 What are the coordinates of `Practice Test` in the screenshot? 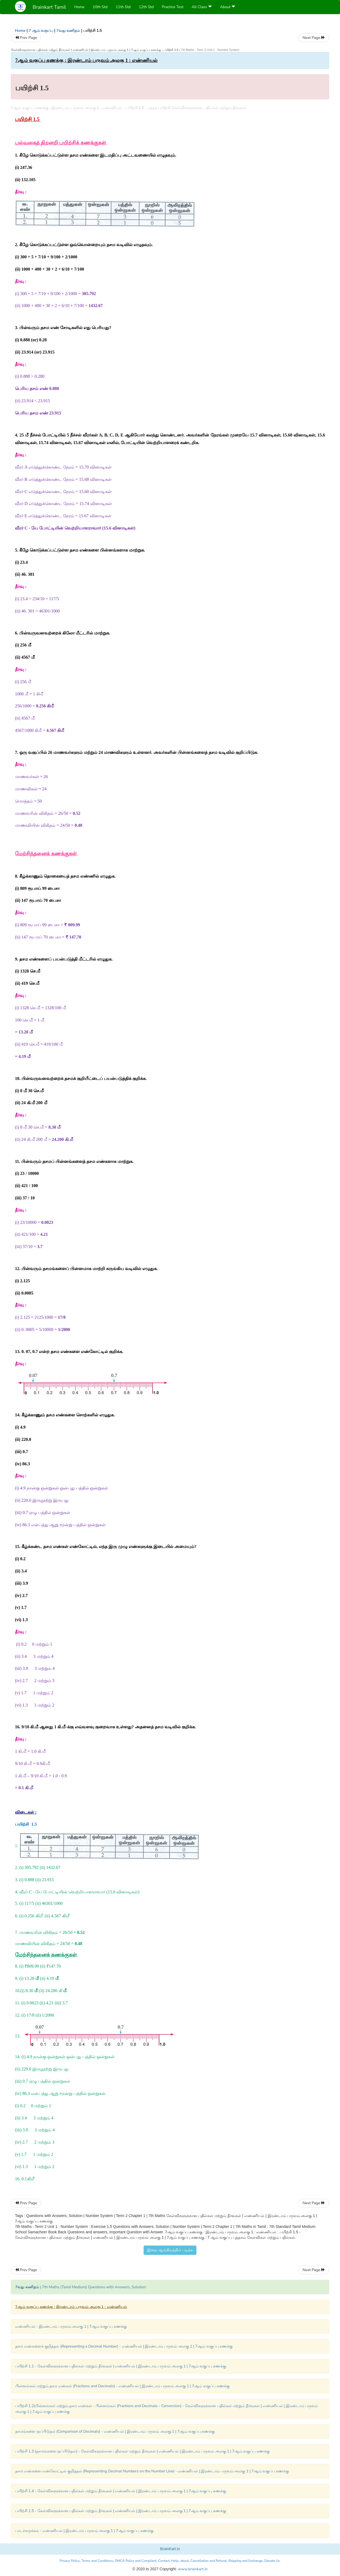 It's located at (172, 7).